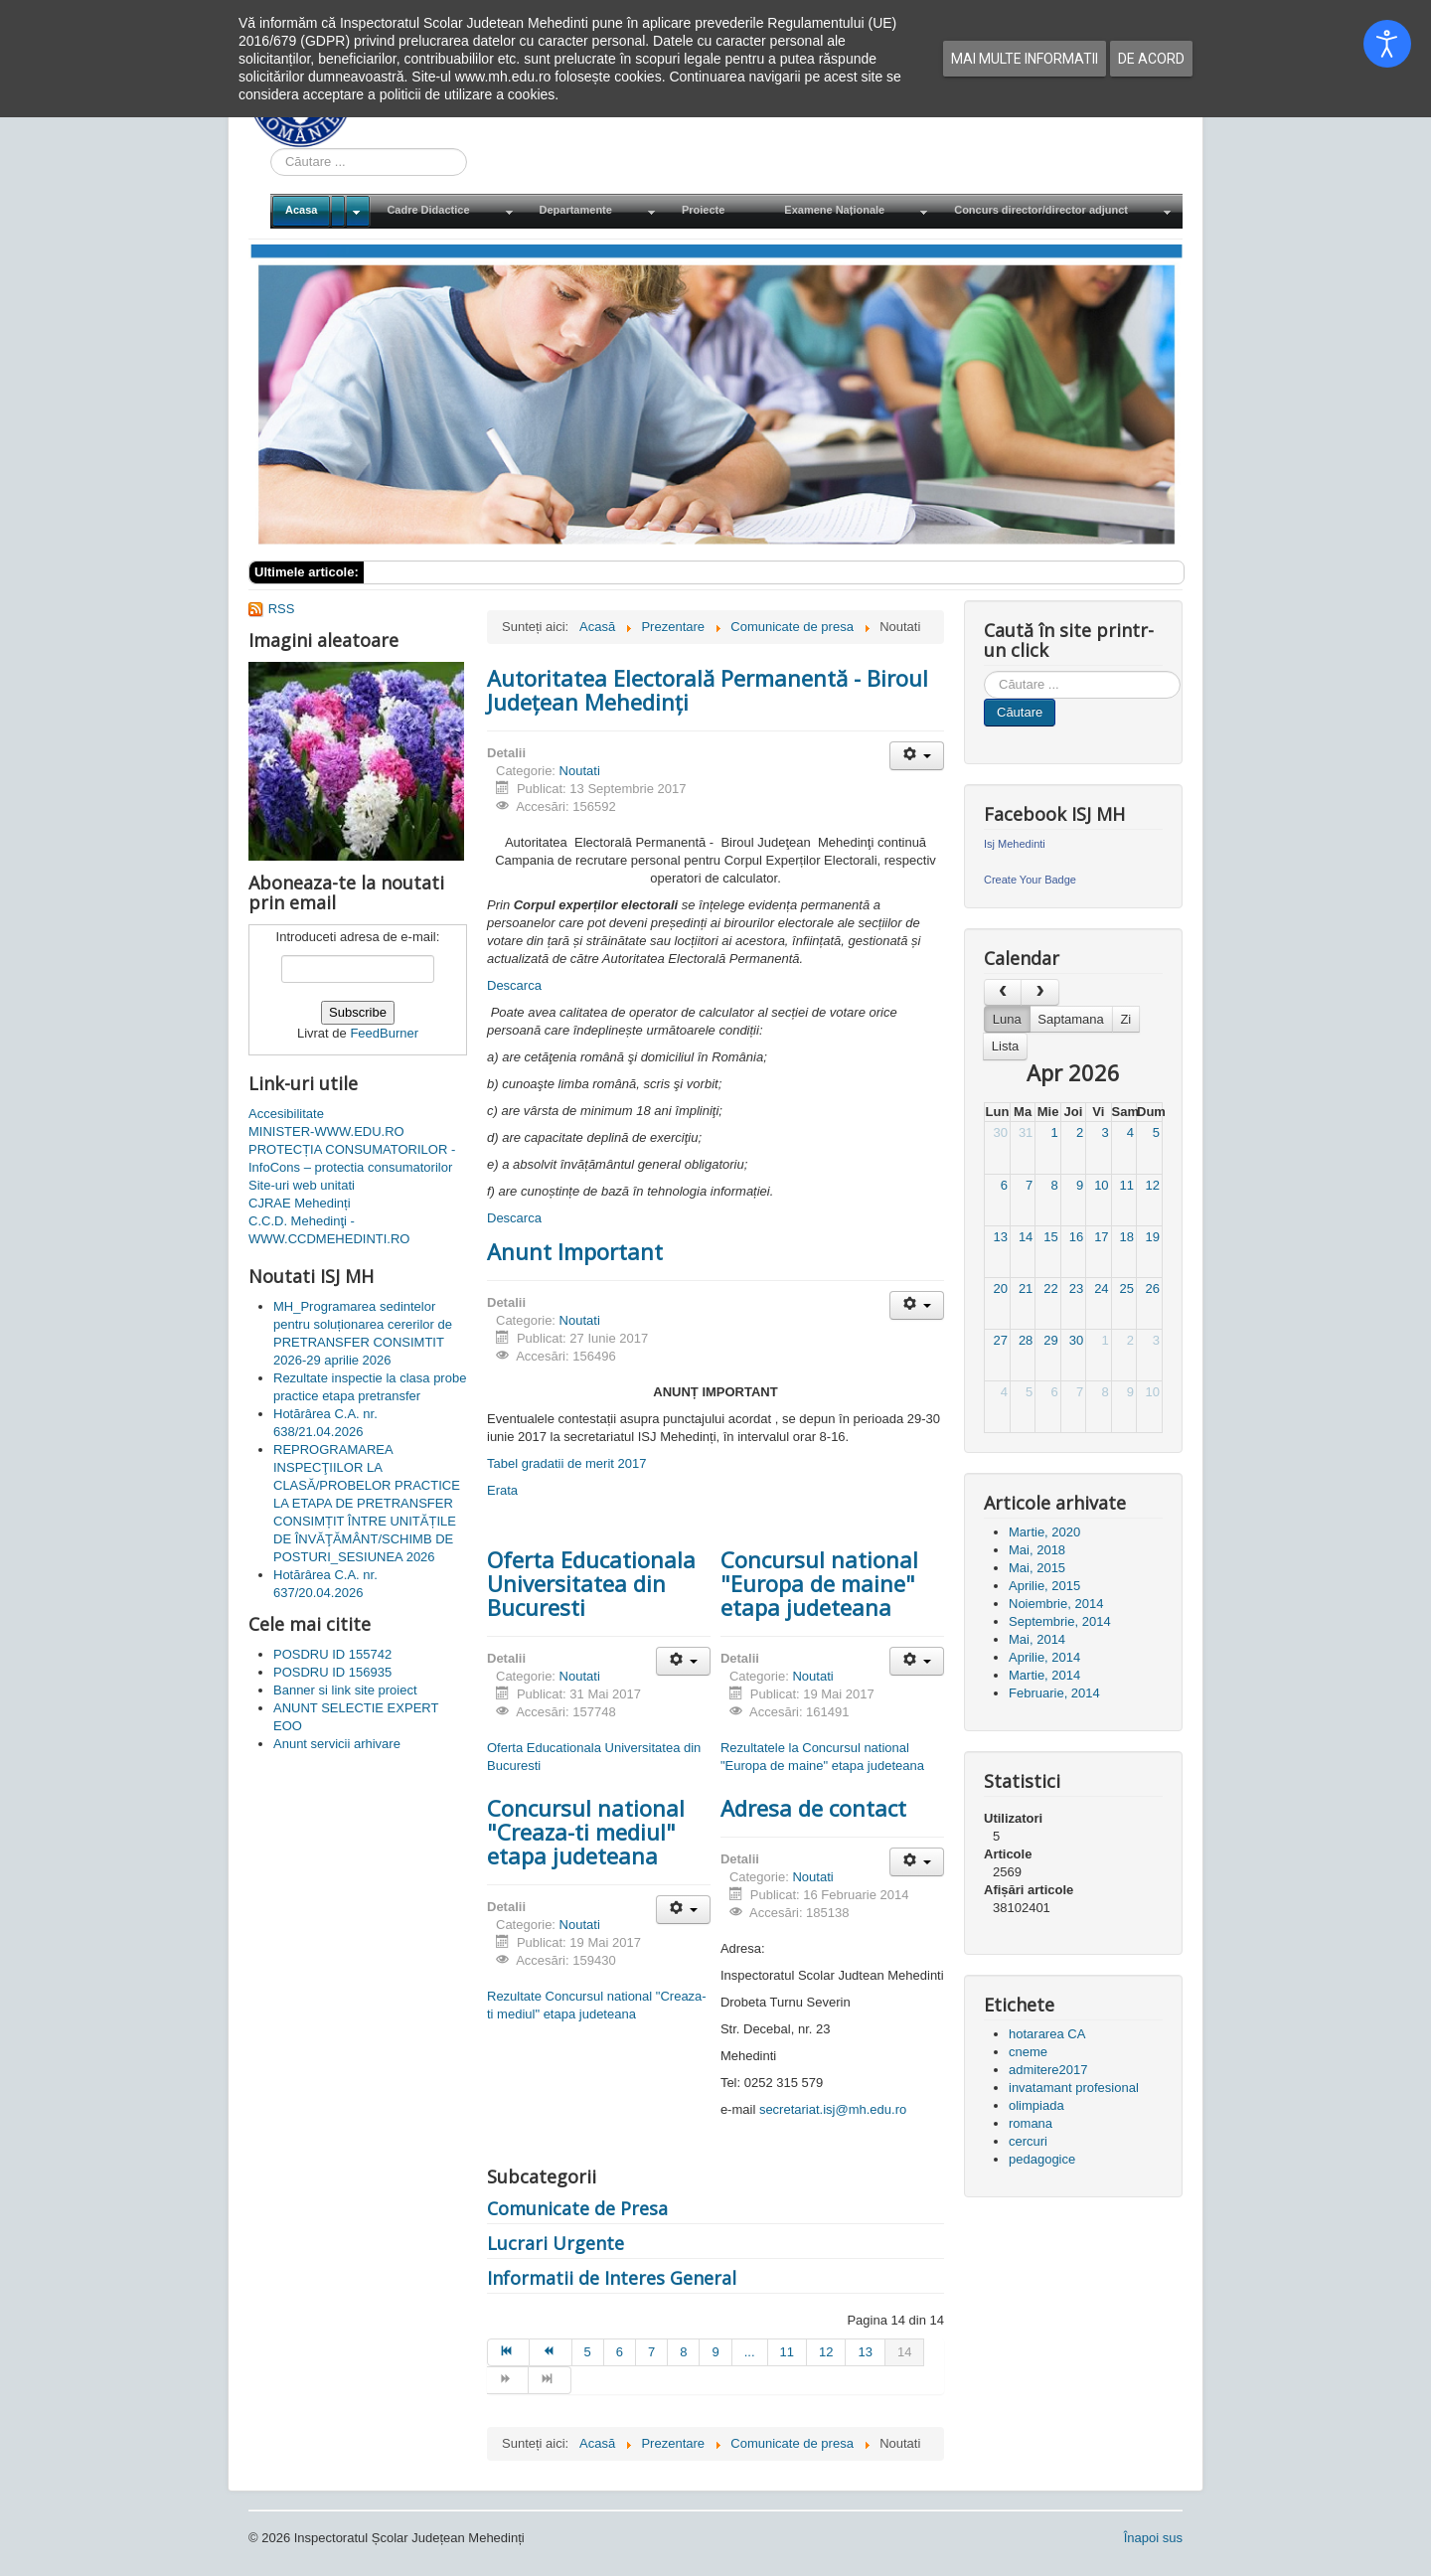 The height and width of the screenshot is (2576, 1431). I want to click on Martie, 2014, so click(1044, 1675).